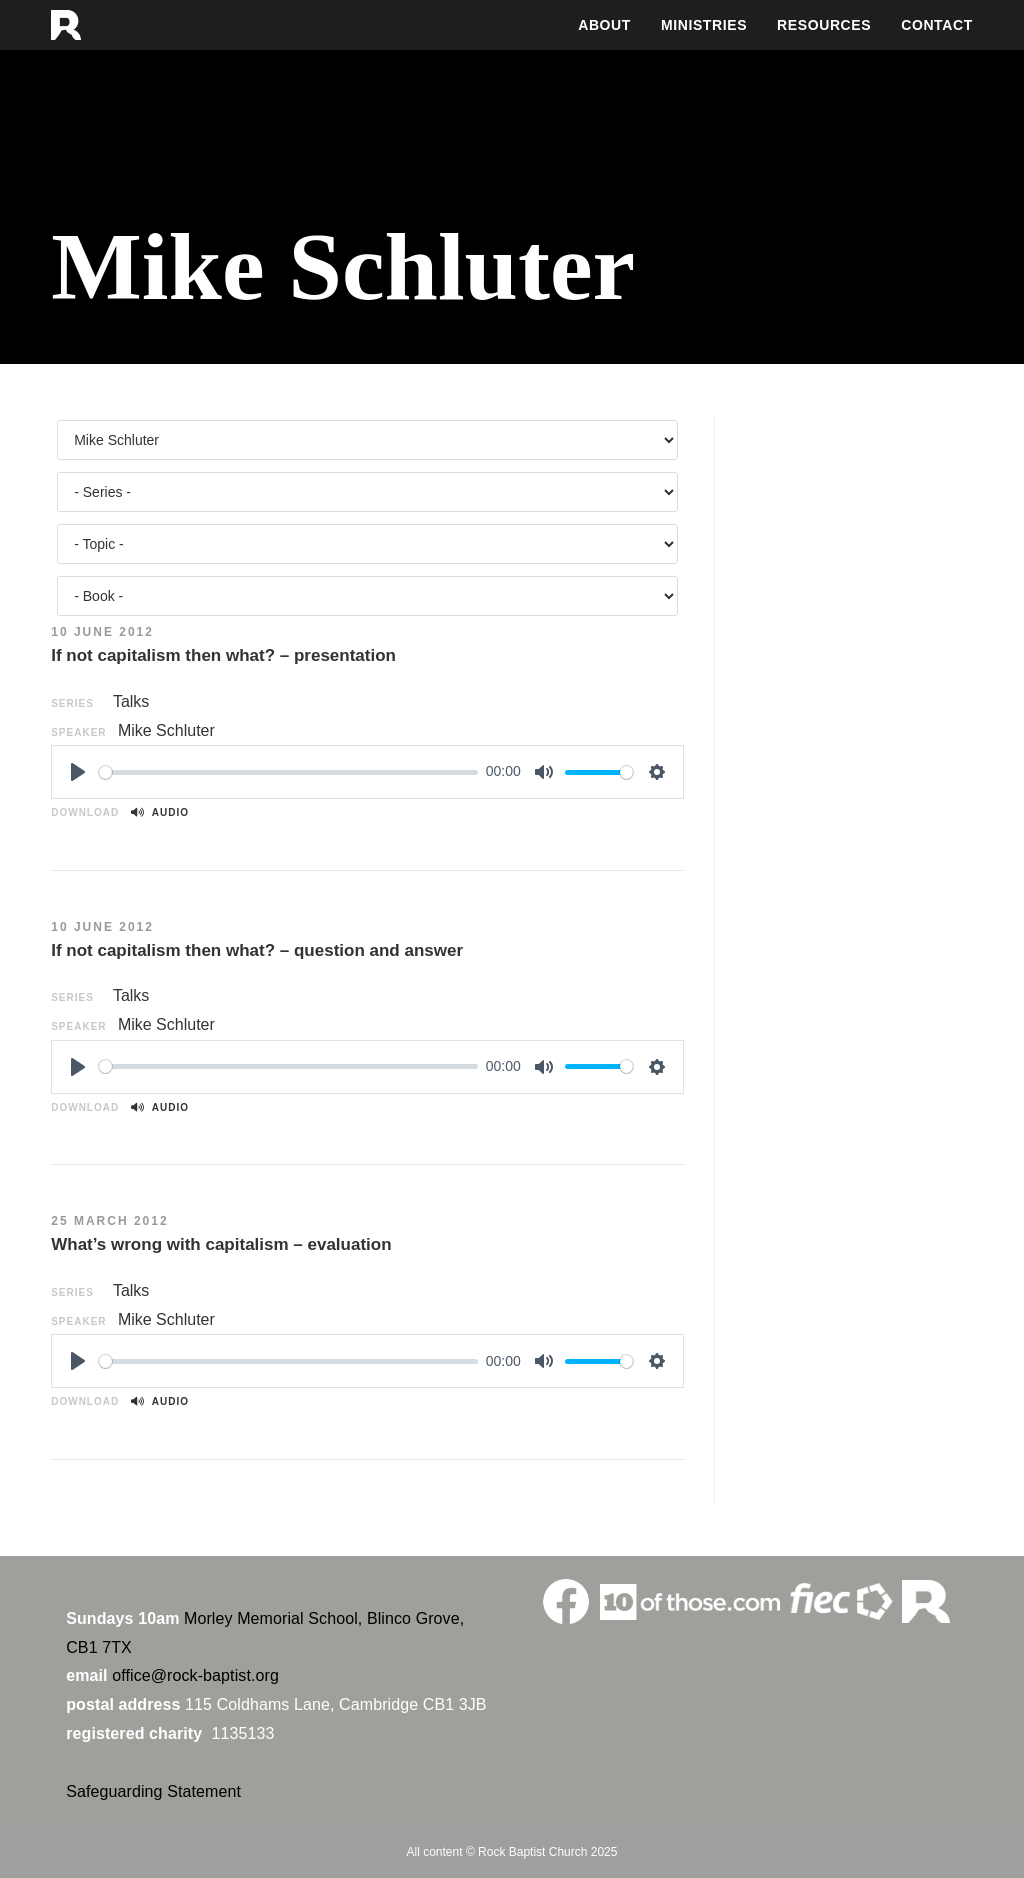 The width and height of the screenshot is (1024, 1878). Describe the element at coordinates (166, 730) in the screenshot. I see `Mike Schluter` at that location.